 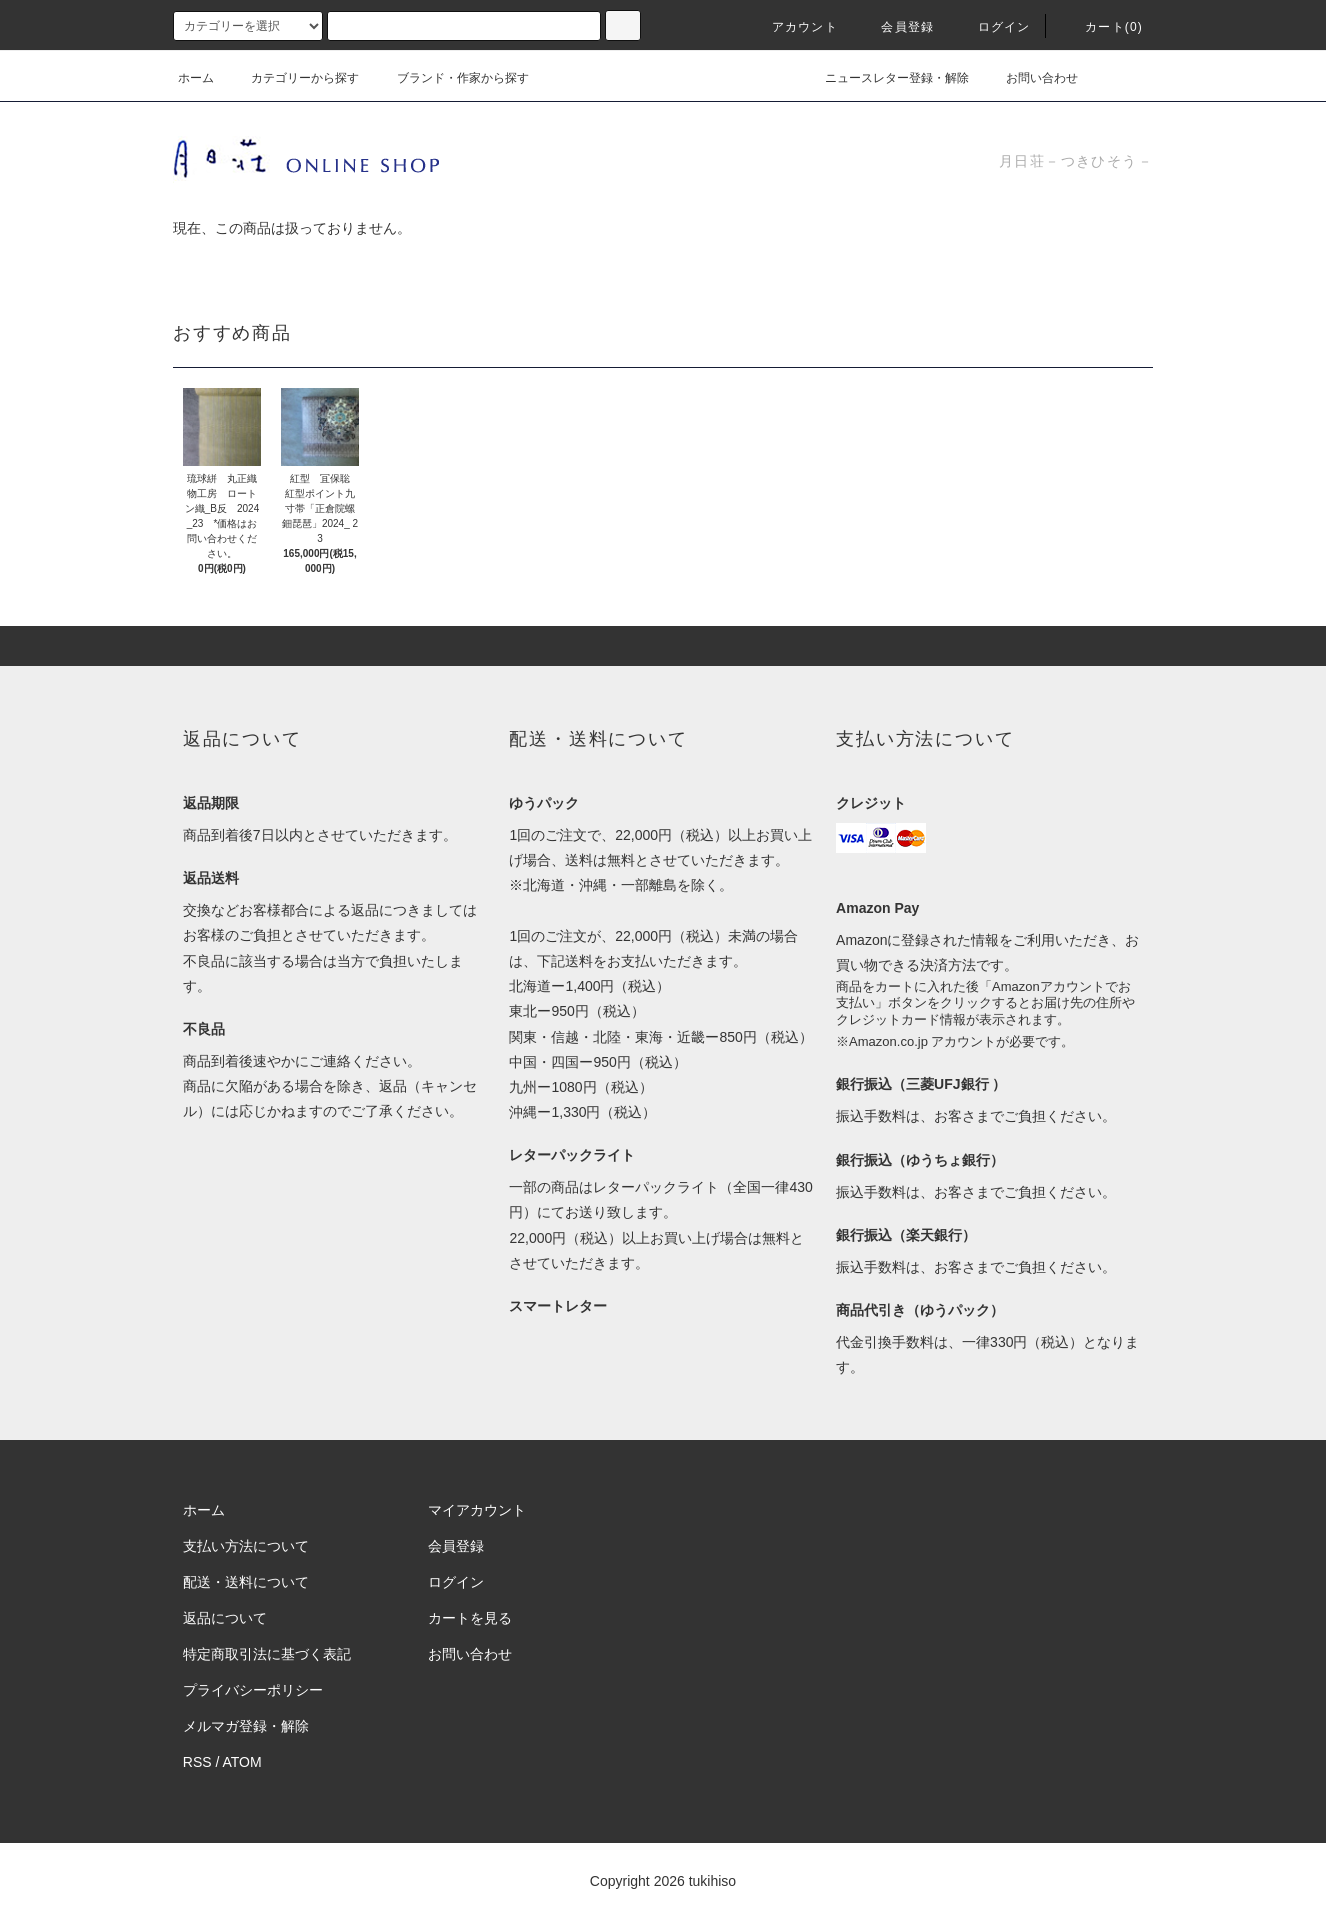 I want to click on ブランド・作家から探す, so click(x=451, y=78).